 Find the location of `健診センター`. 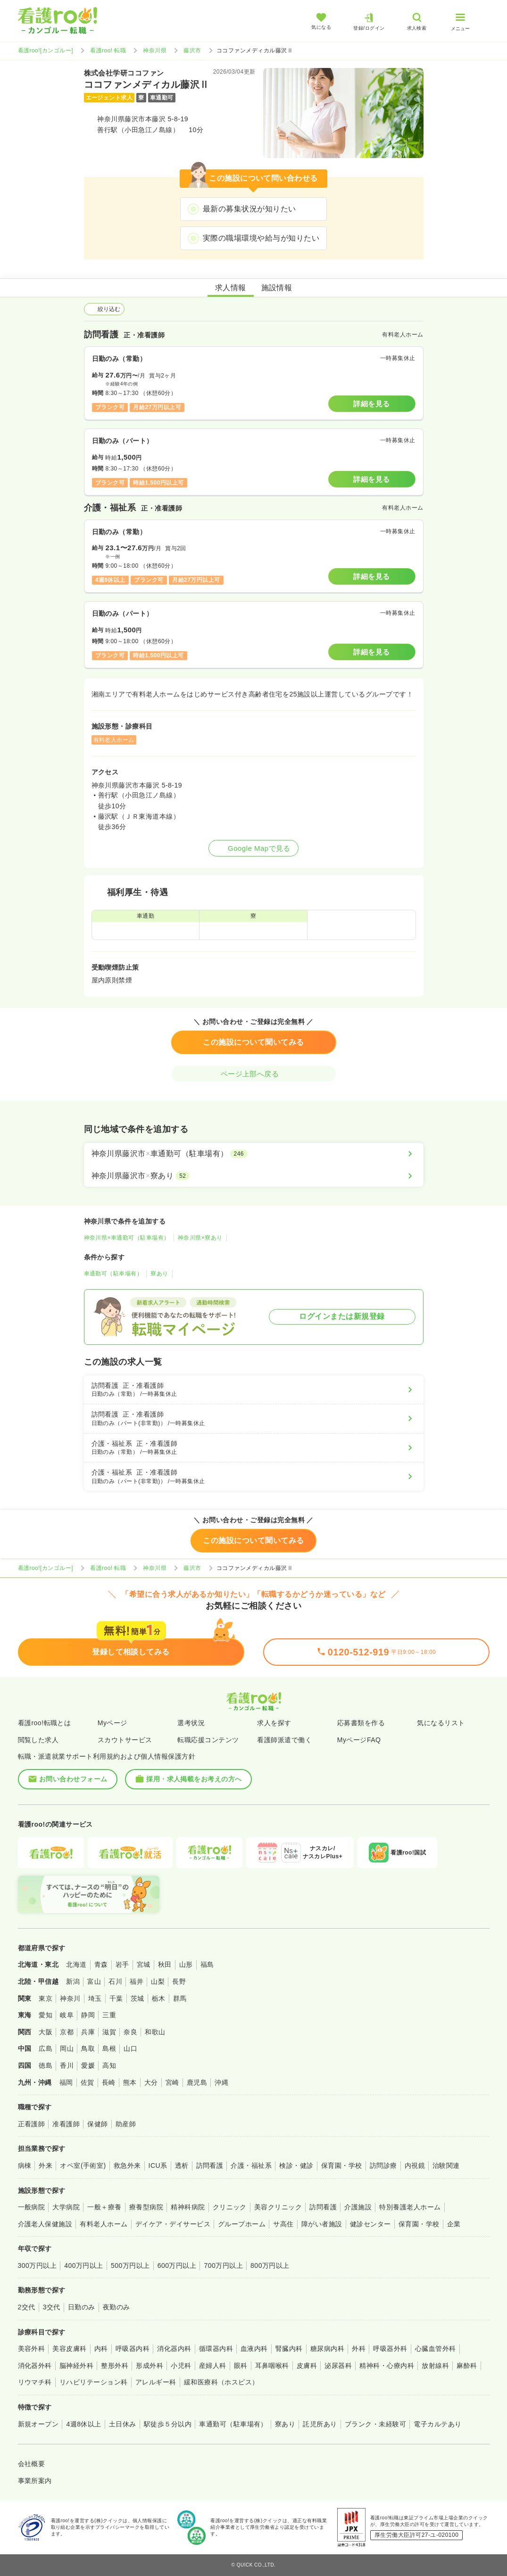

健診センター is located at coordinates (370, 2224).